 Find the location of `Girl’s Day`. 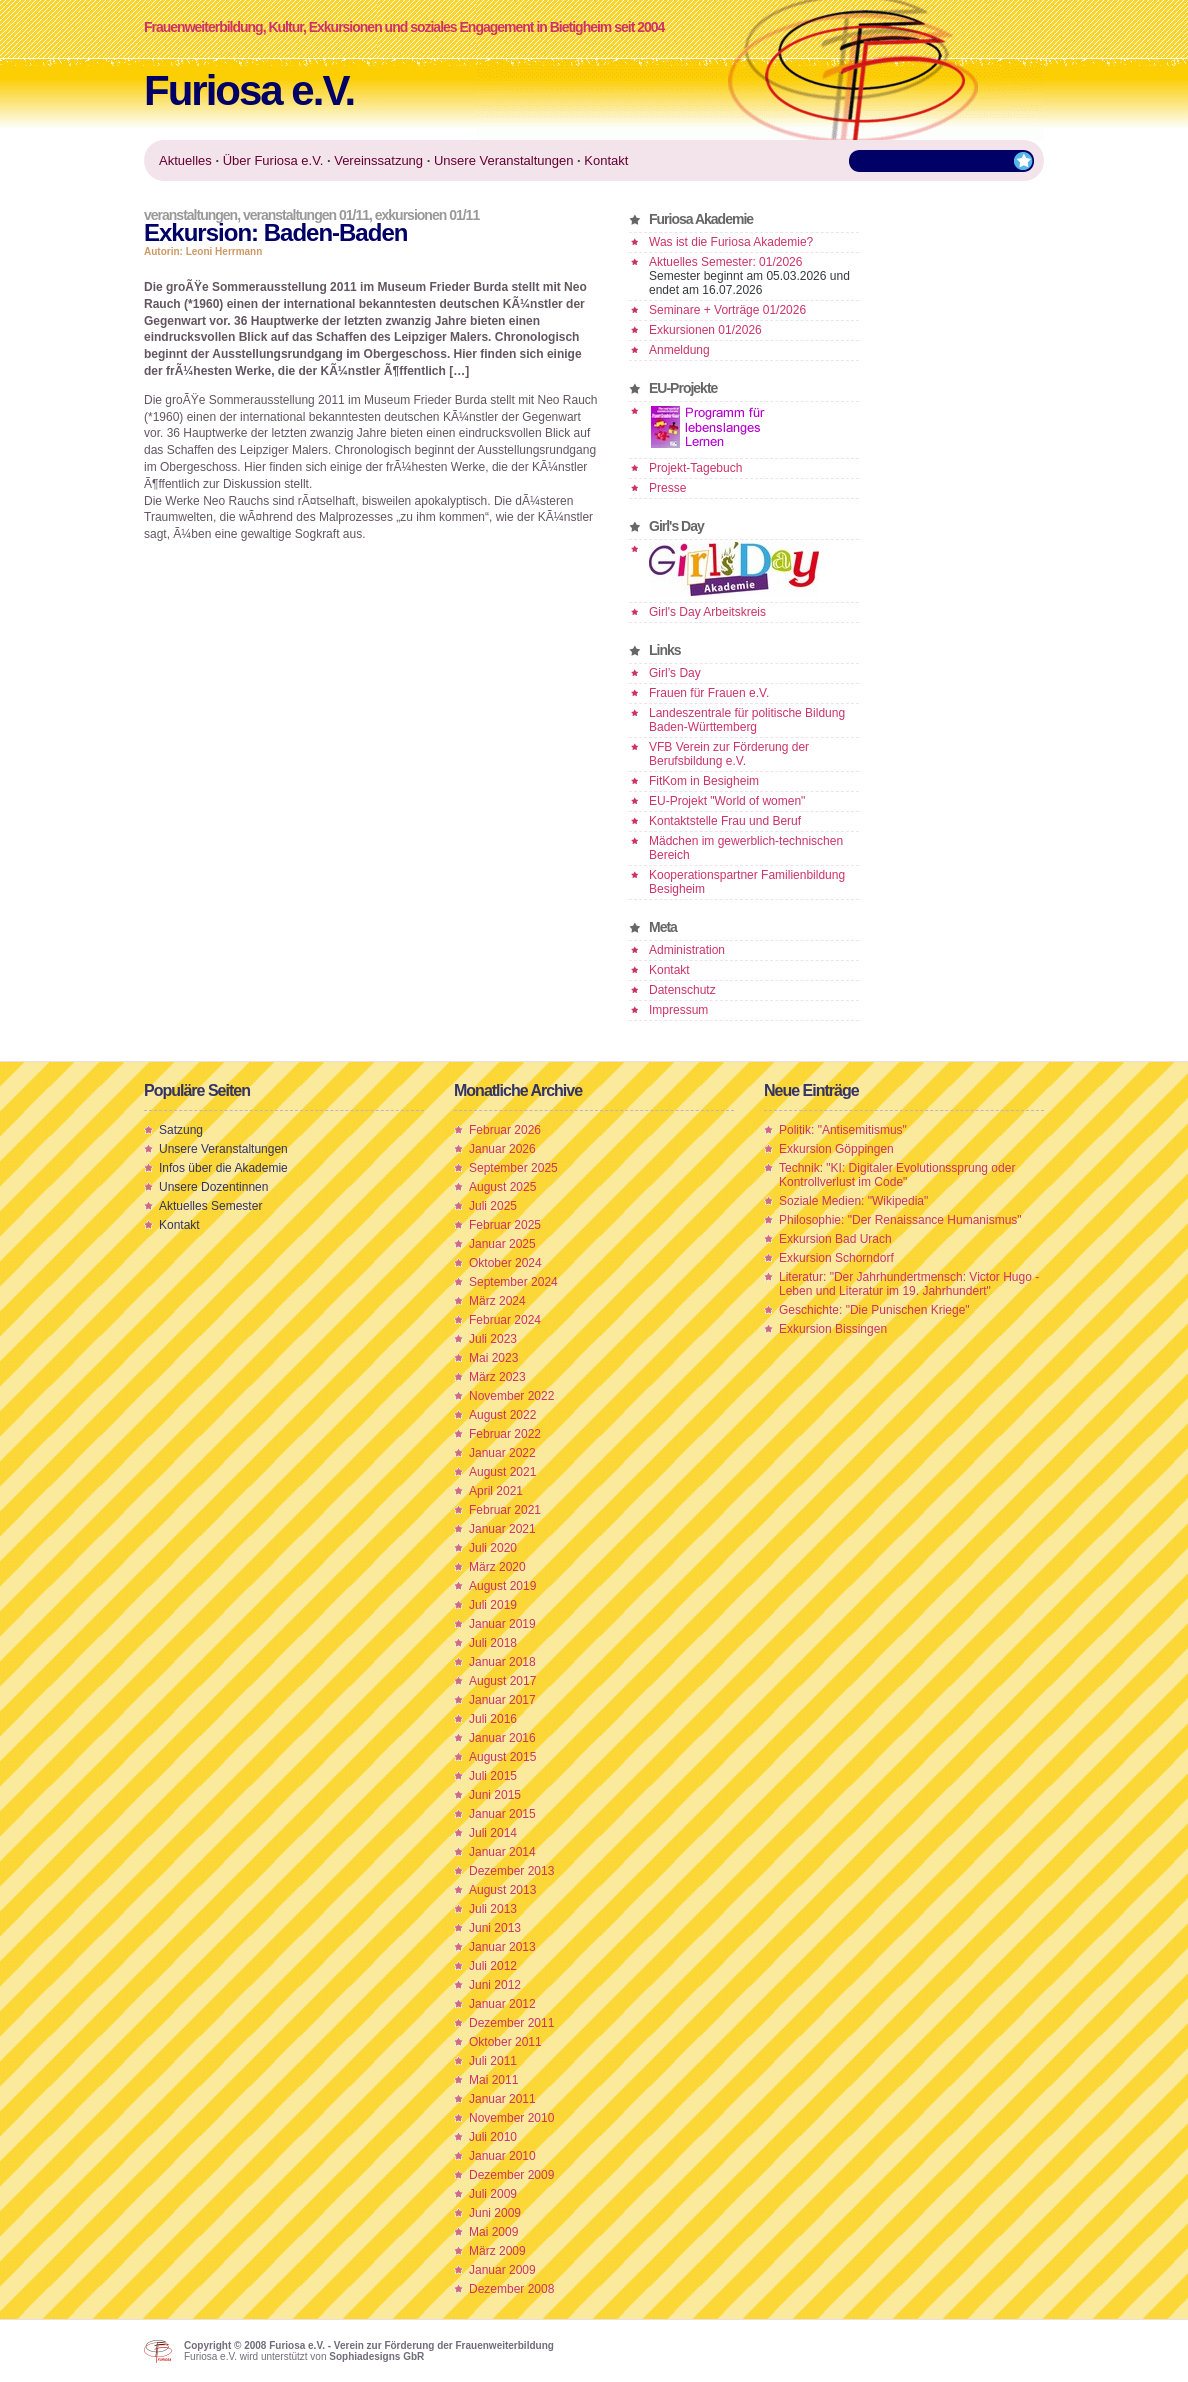

Girl’s Day is located at coordinates (675, 673).